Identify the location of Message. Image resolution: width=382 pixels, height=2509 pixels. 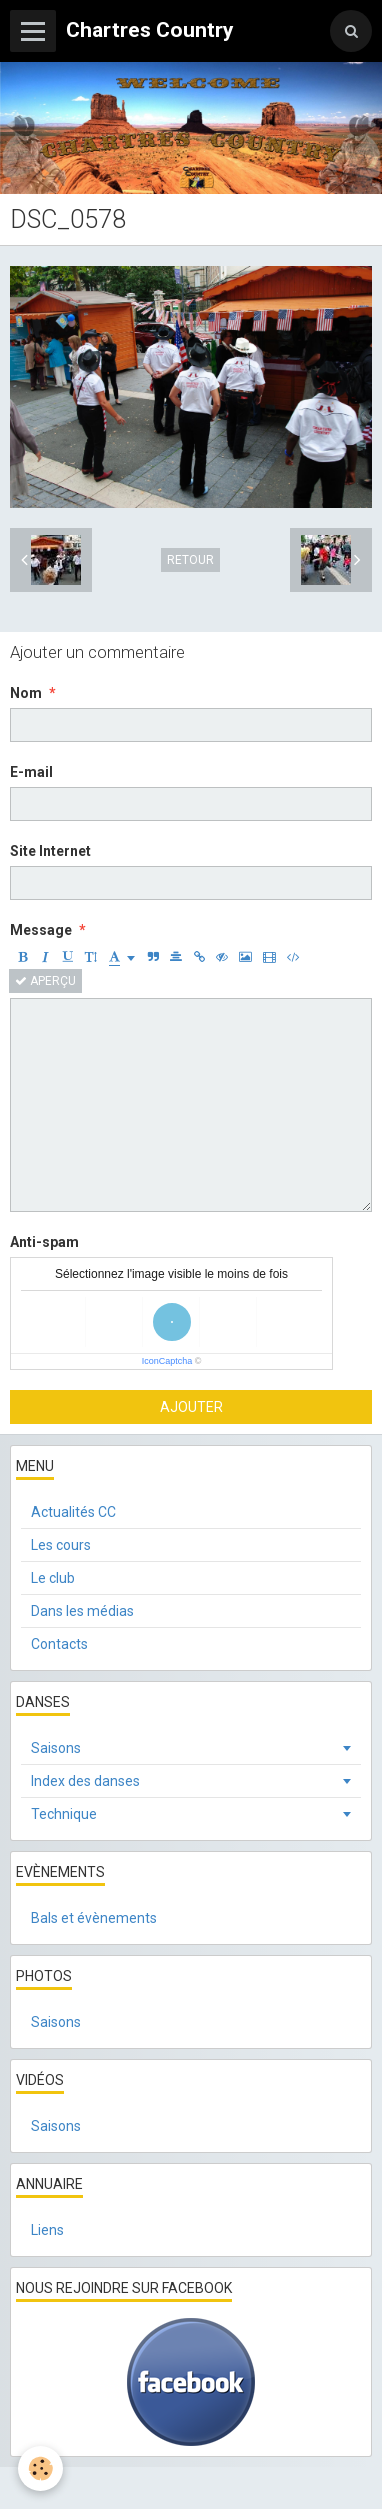
(41, 930).